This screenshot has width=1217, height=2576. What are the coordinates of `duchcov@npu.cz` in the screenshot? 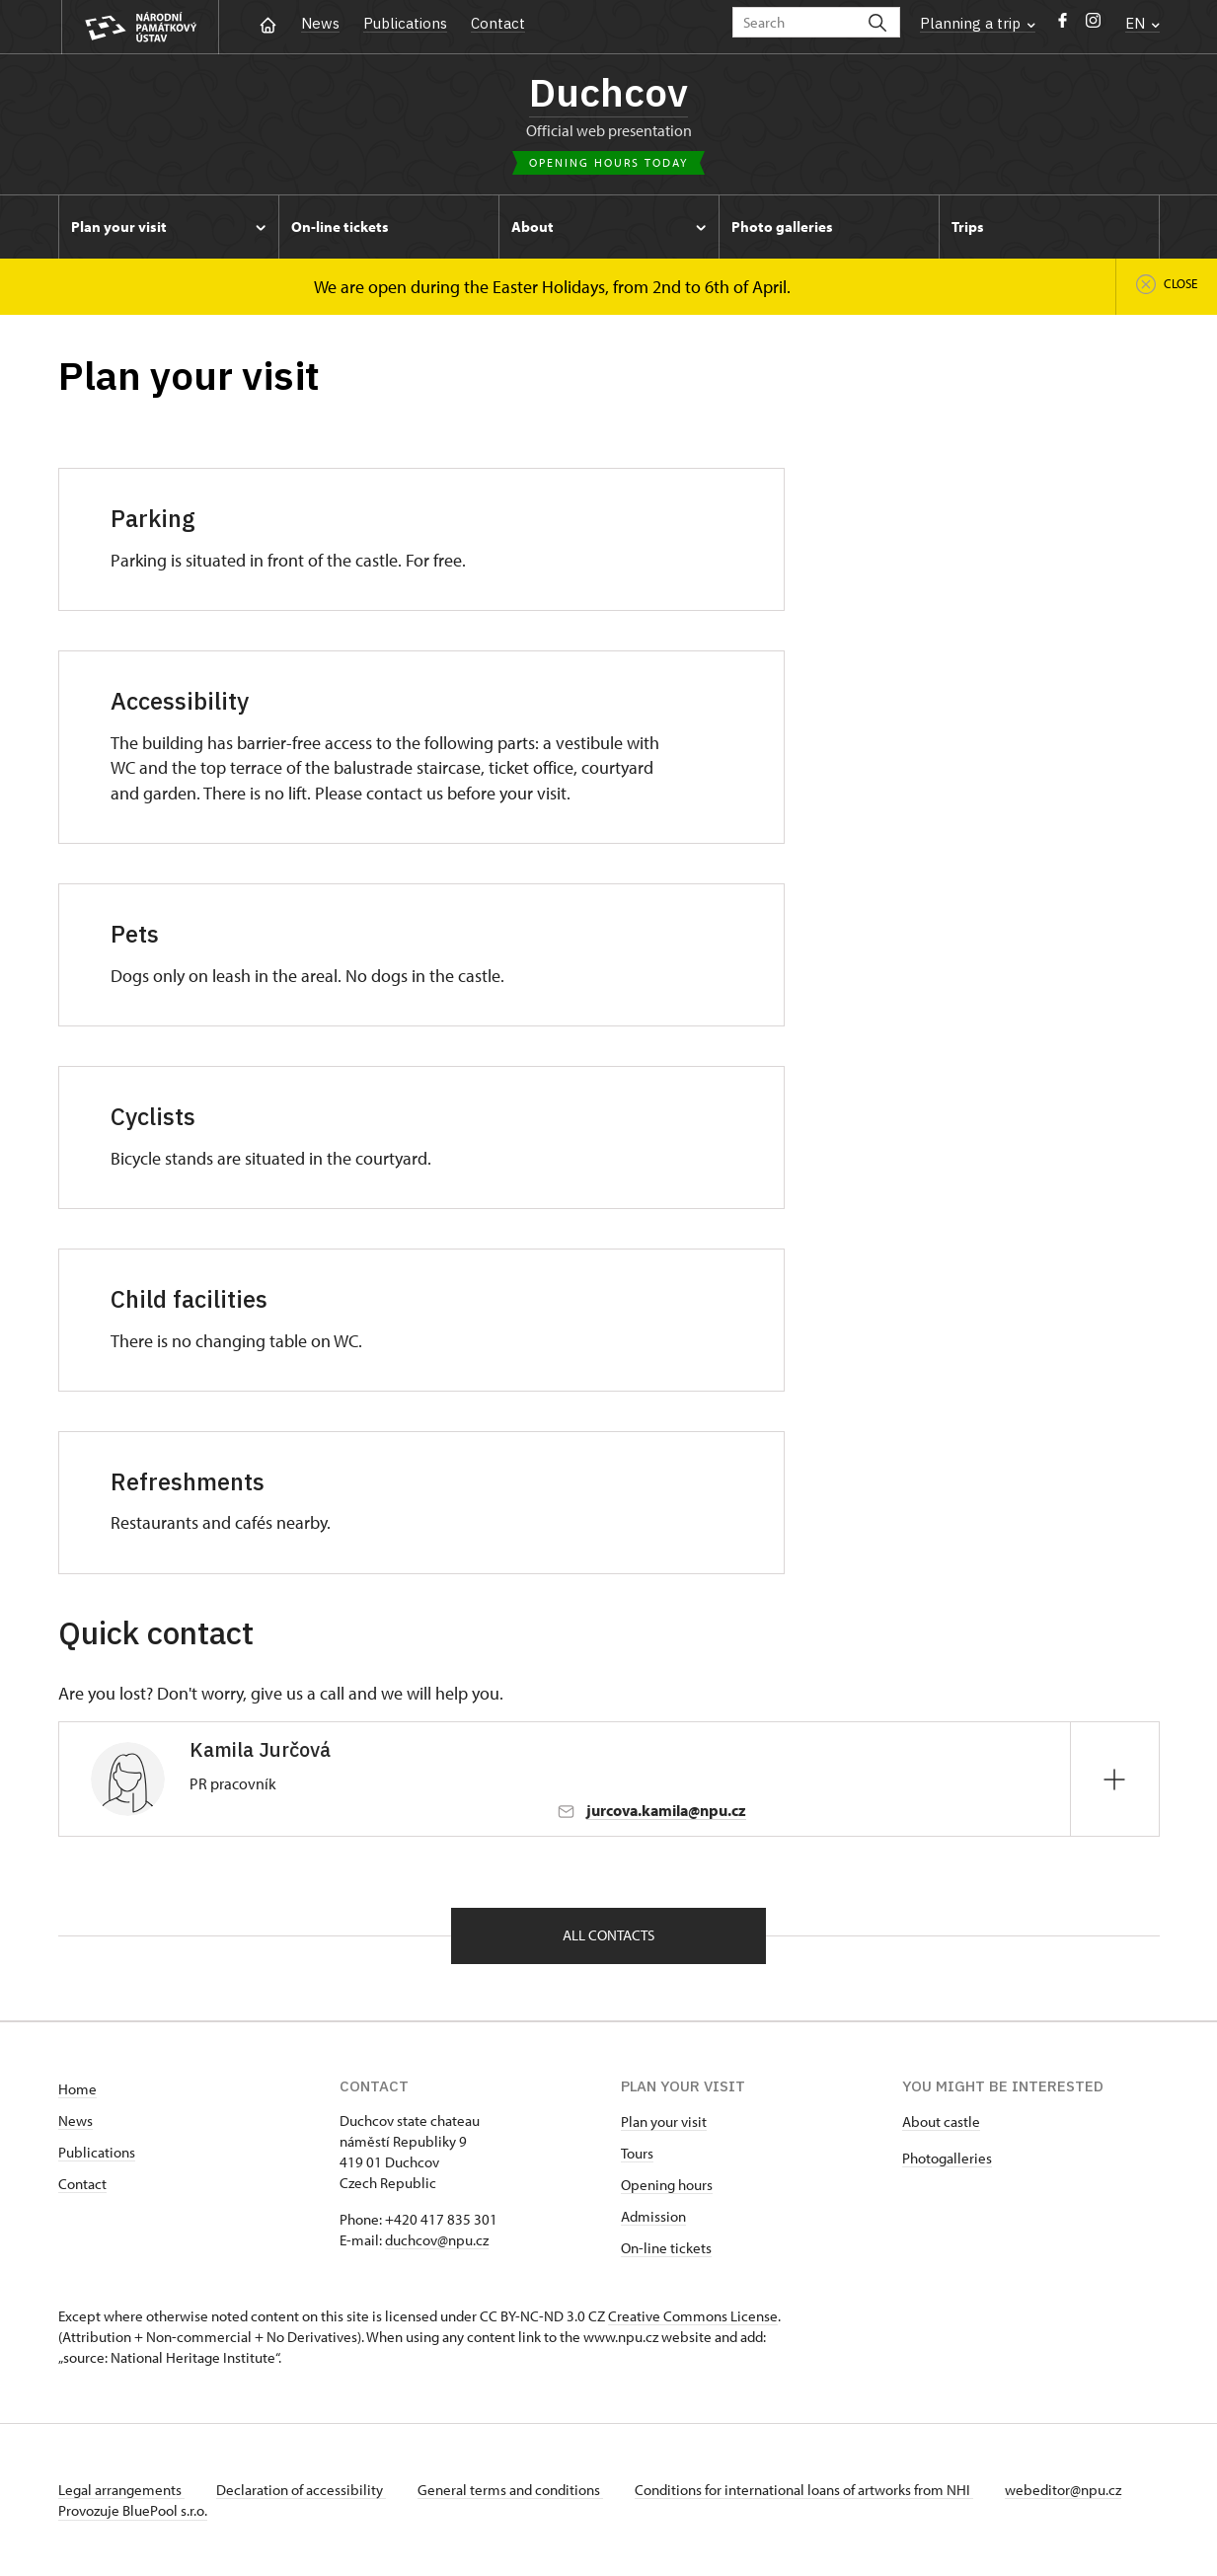 It's located at (437, 2240).